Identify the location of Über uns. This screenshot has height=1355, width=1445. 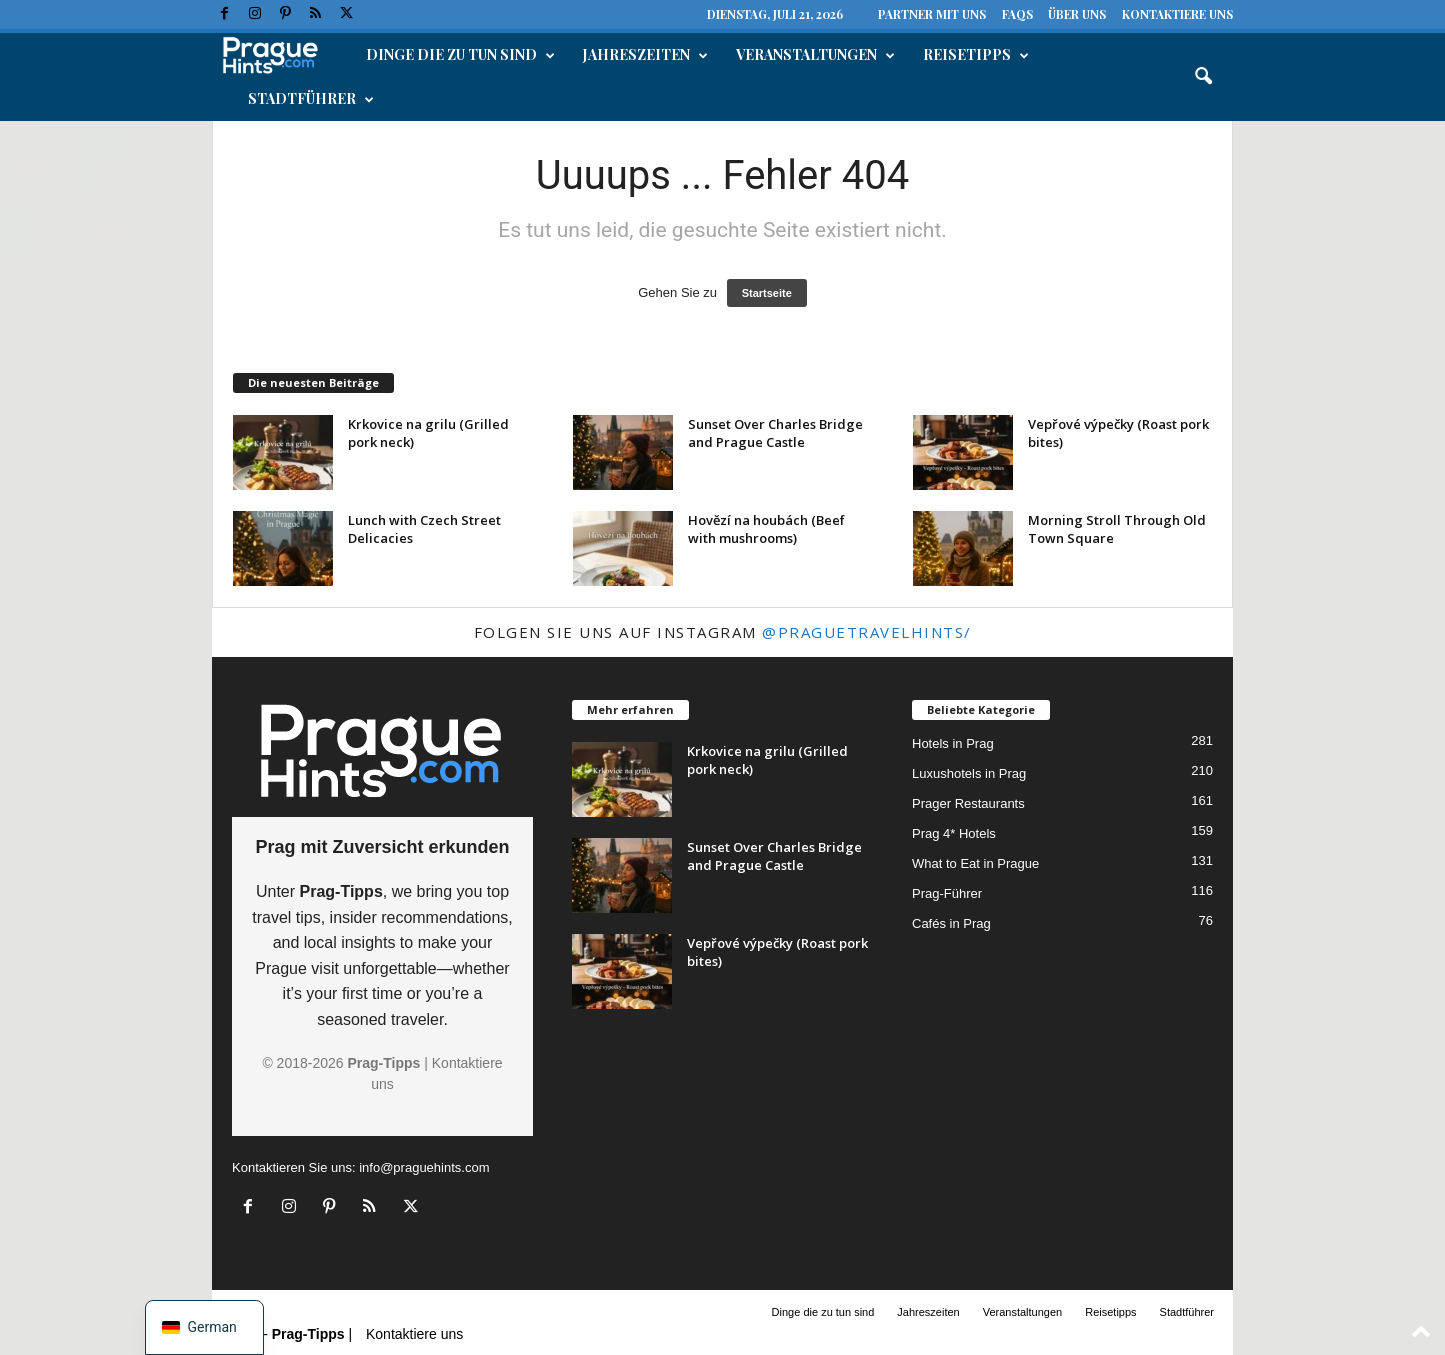
(1077, 14).